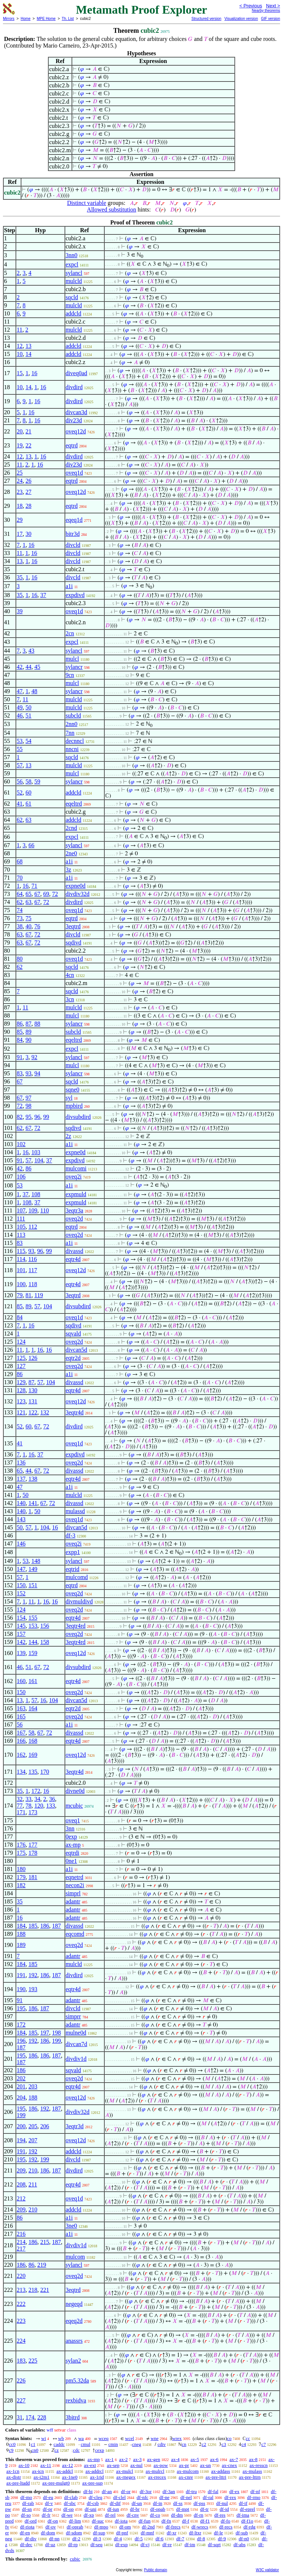  Describe the element at coordinates (121, 2544) in the screenshot. I see `df-exp` at that location.